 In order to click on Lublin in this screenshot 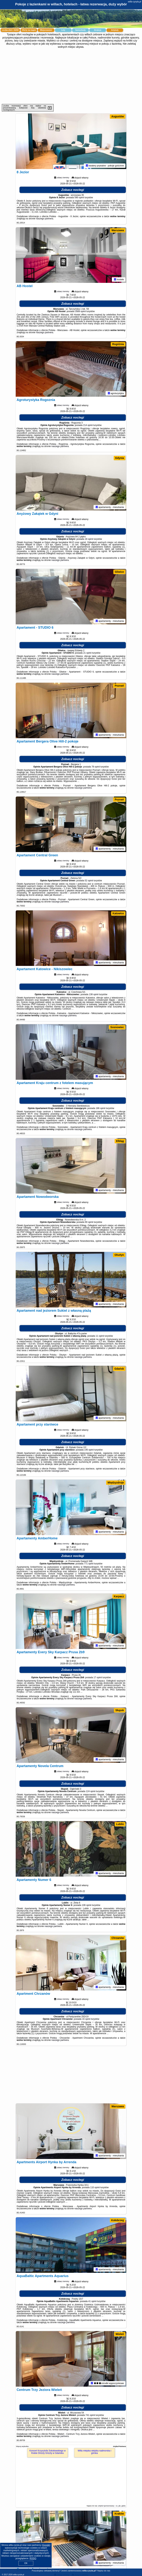, I will do `click(120, 1824)`.